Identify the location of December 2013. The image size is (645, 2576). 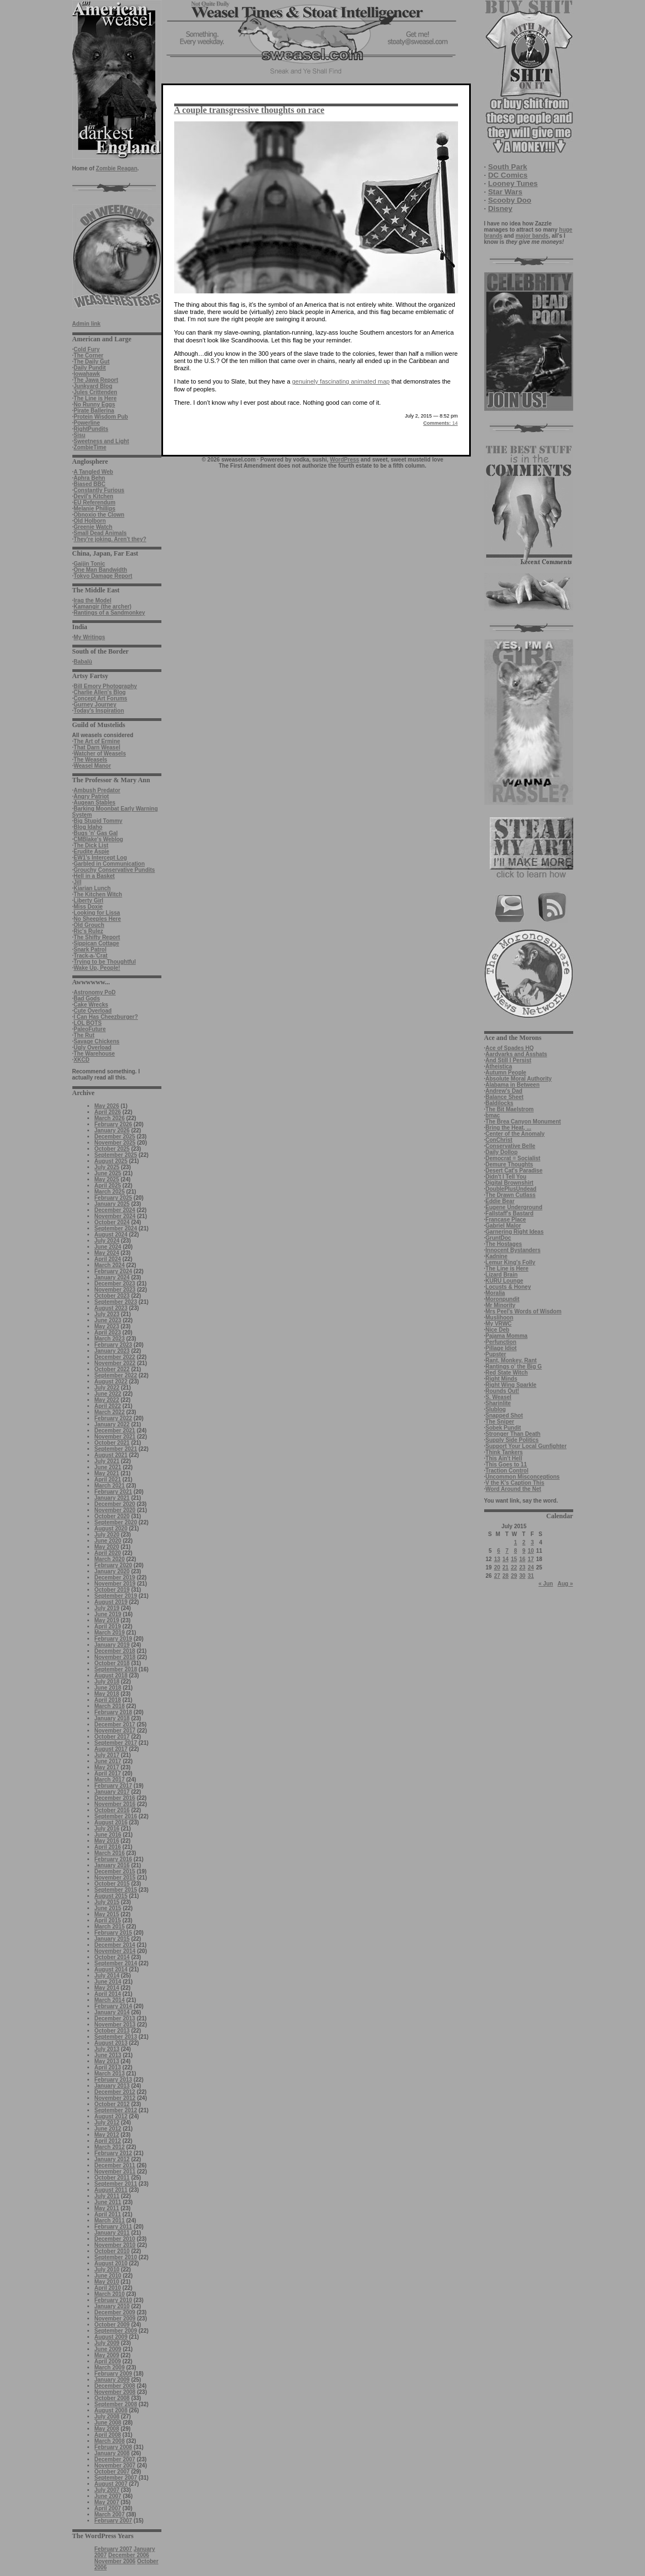
(115, 2018).